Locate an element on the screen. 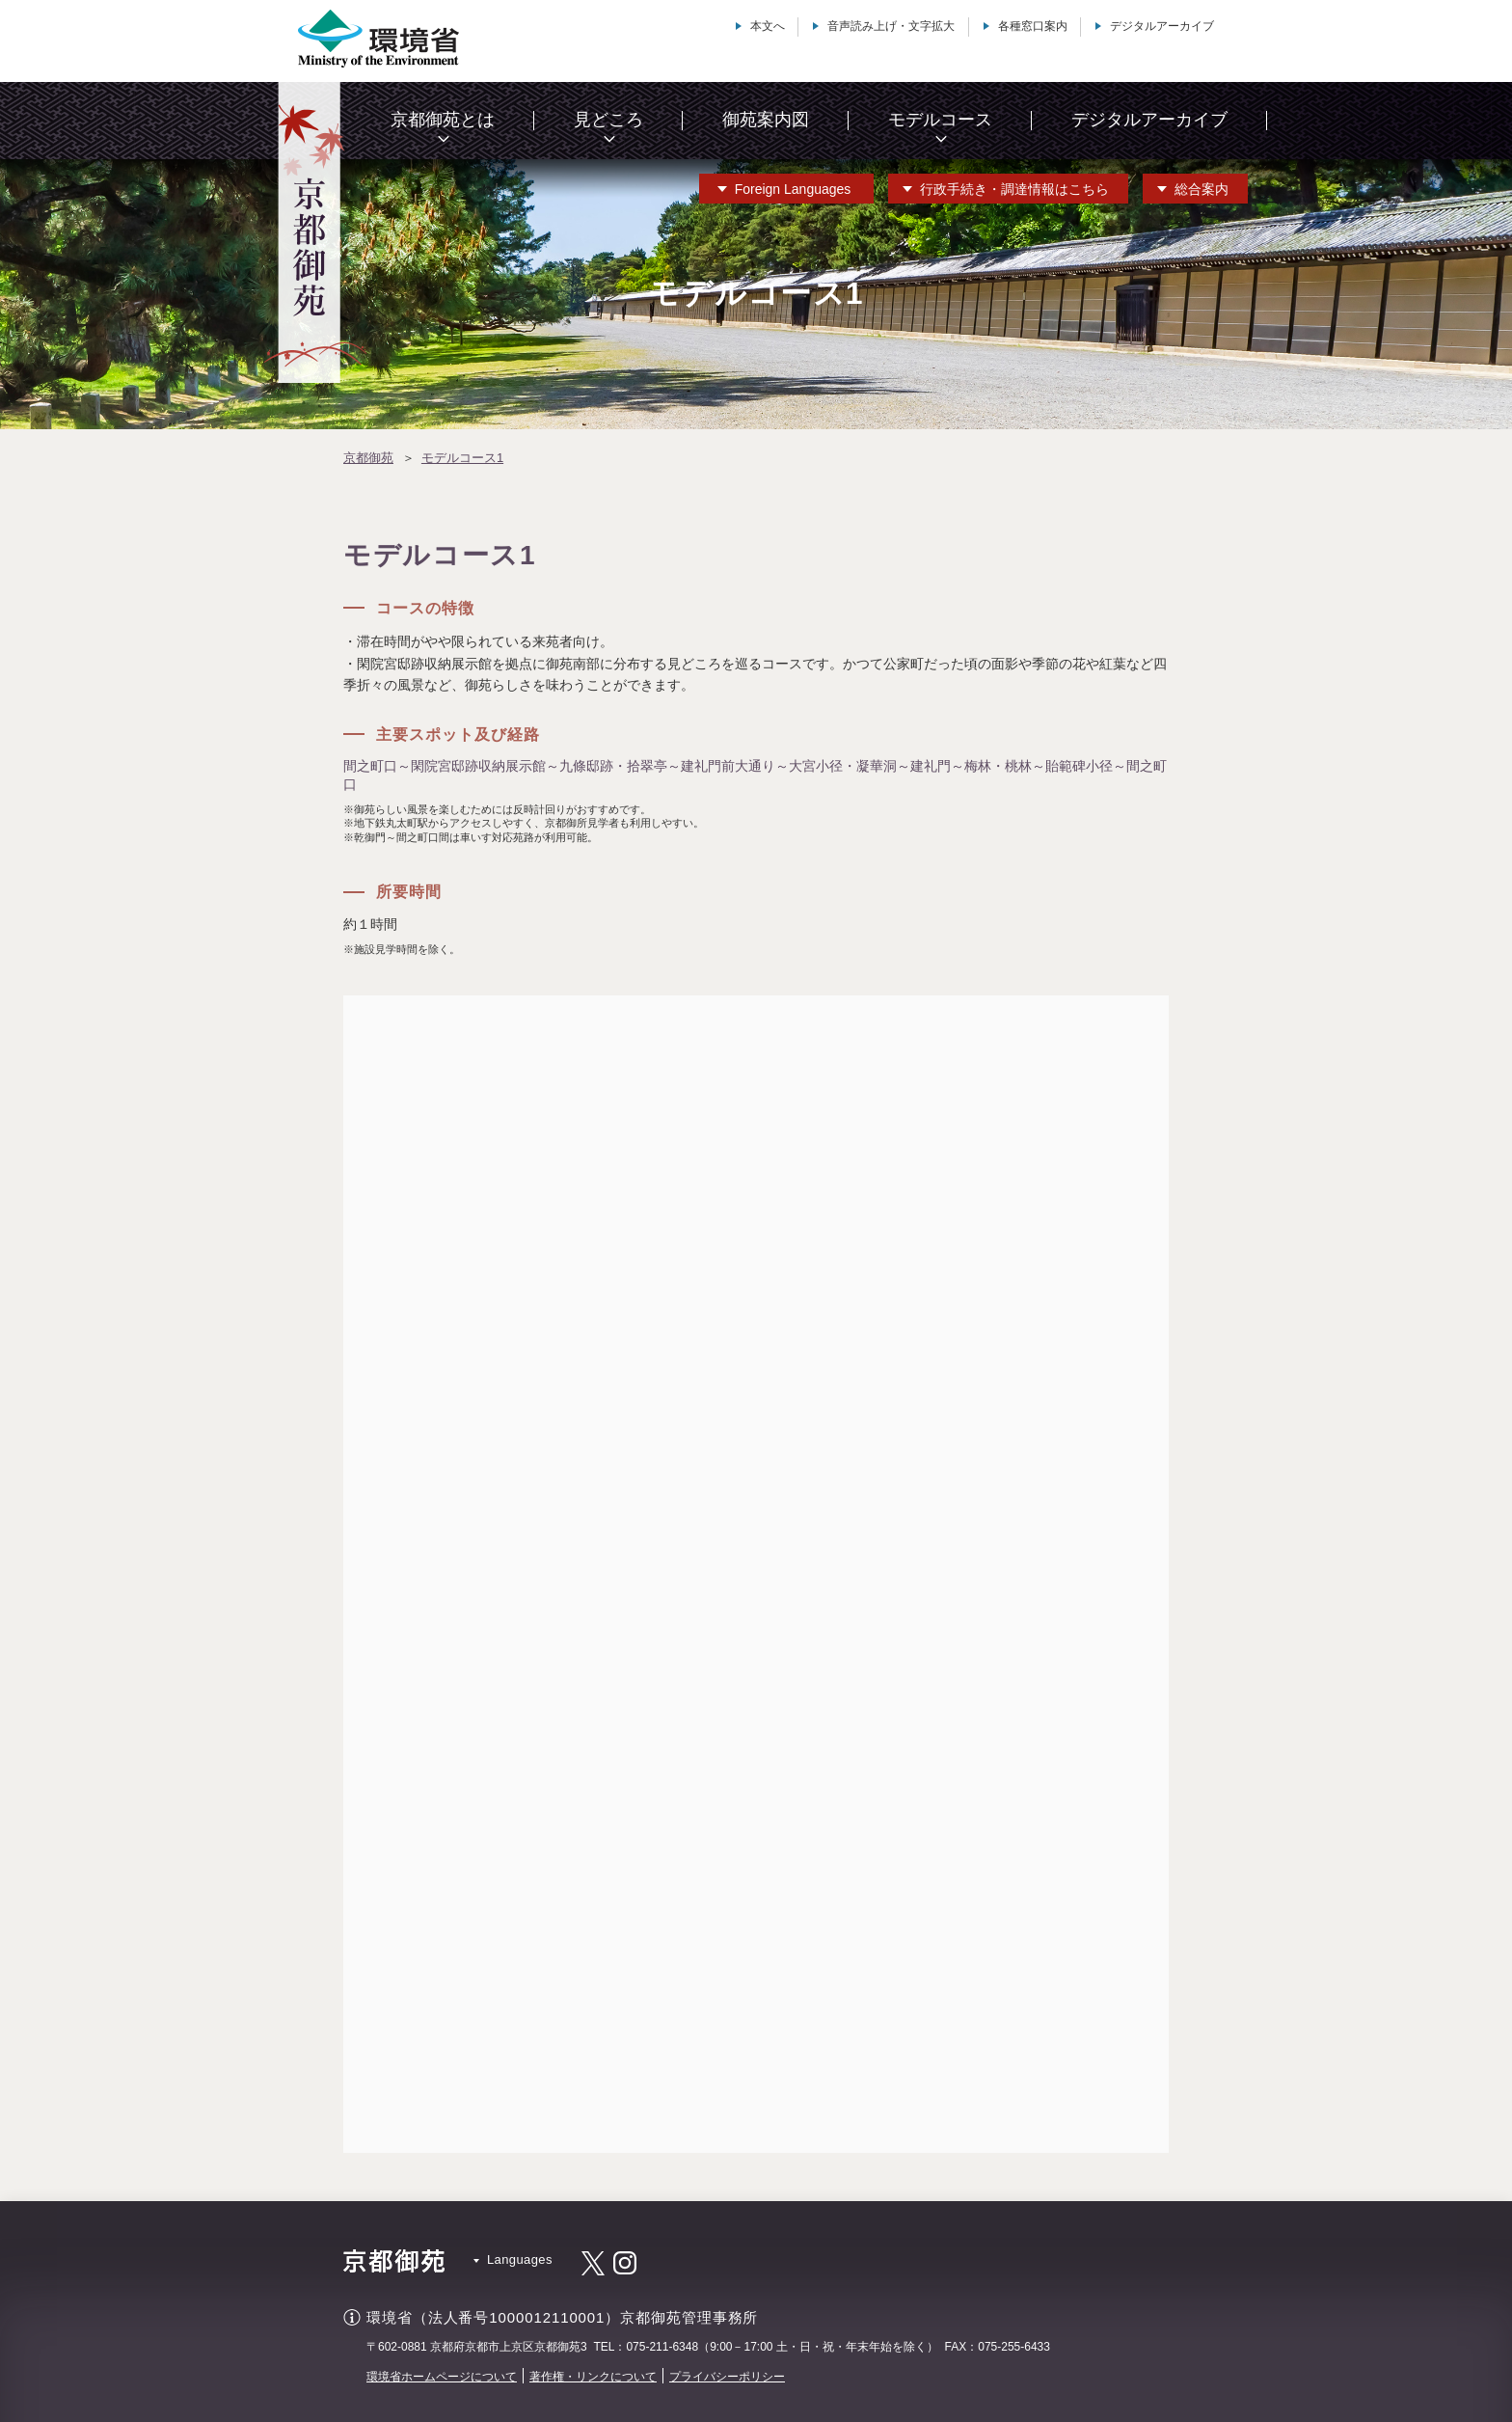 The height and width of the screenshot is (2422, 1512). 各種窓口案内 is located at coordinates (1032, 26).